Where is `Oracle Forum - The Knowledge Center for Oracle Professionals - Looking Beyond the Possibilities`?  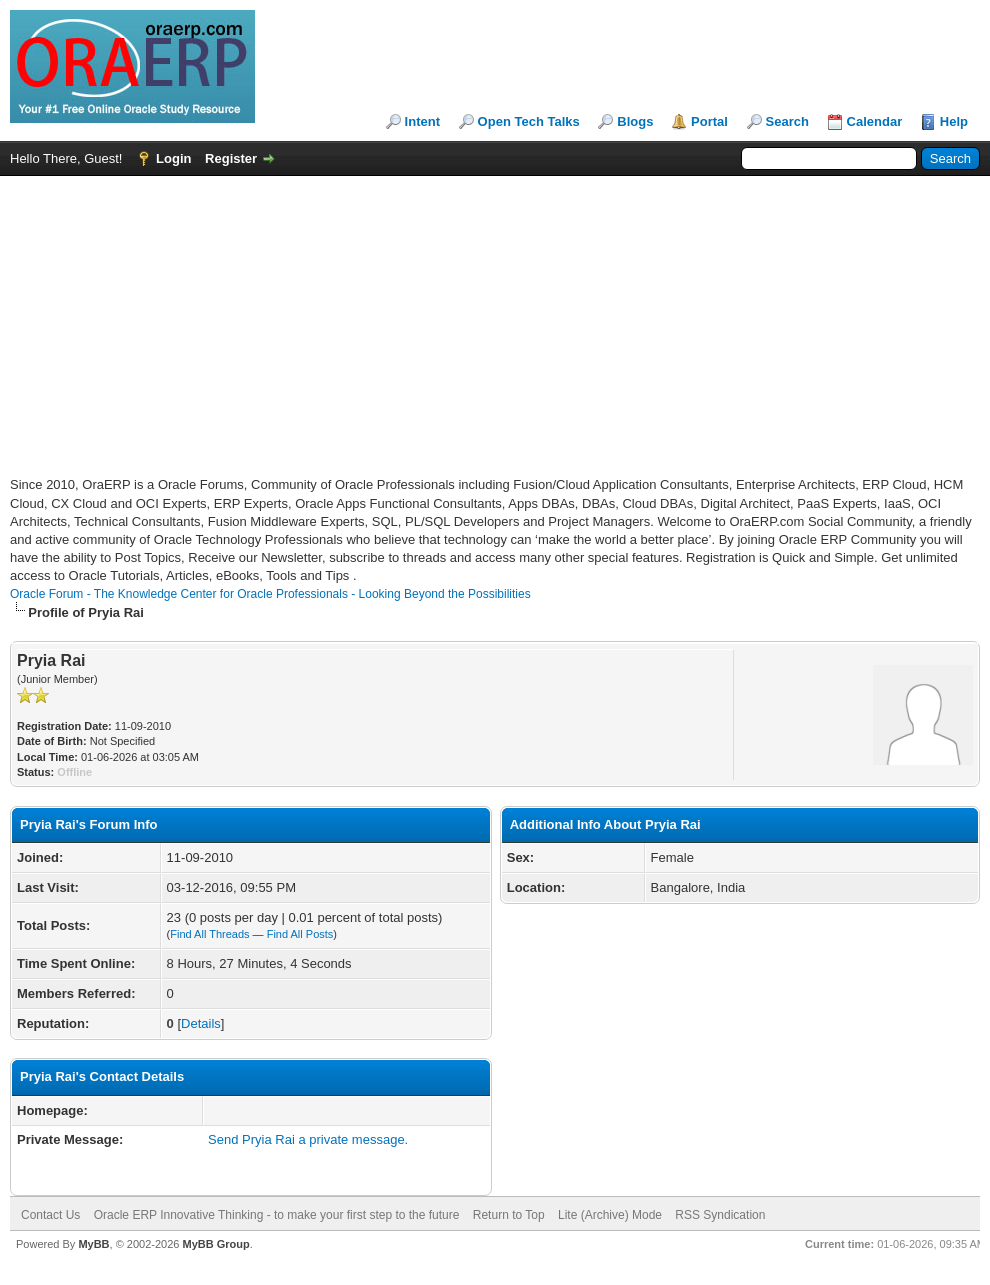
Oracle Forum - The Knowledge Center for Oracle Professionals - Looking Beyond the Possibilities is located at coordinates (270, 594).